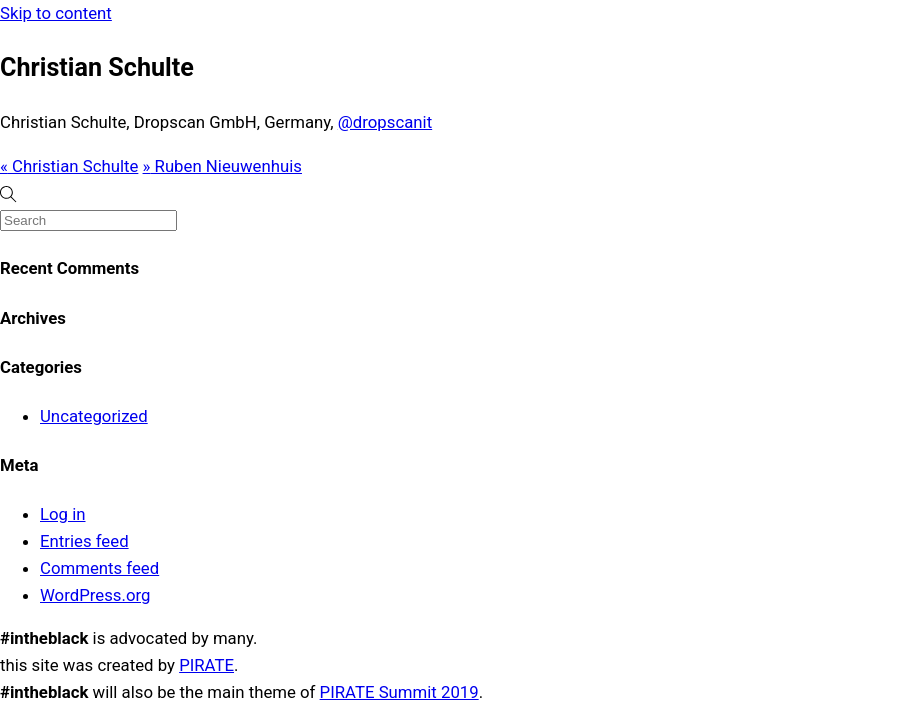 The width and height of the screenshot is (914, 720). Describe the element at coordinates (84, 541) in the screenshot. I see `Entries feed` at that location.